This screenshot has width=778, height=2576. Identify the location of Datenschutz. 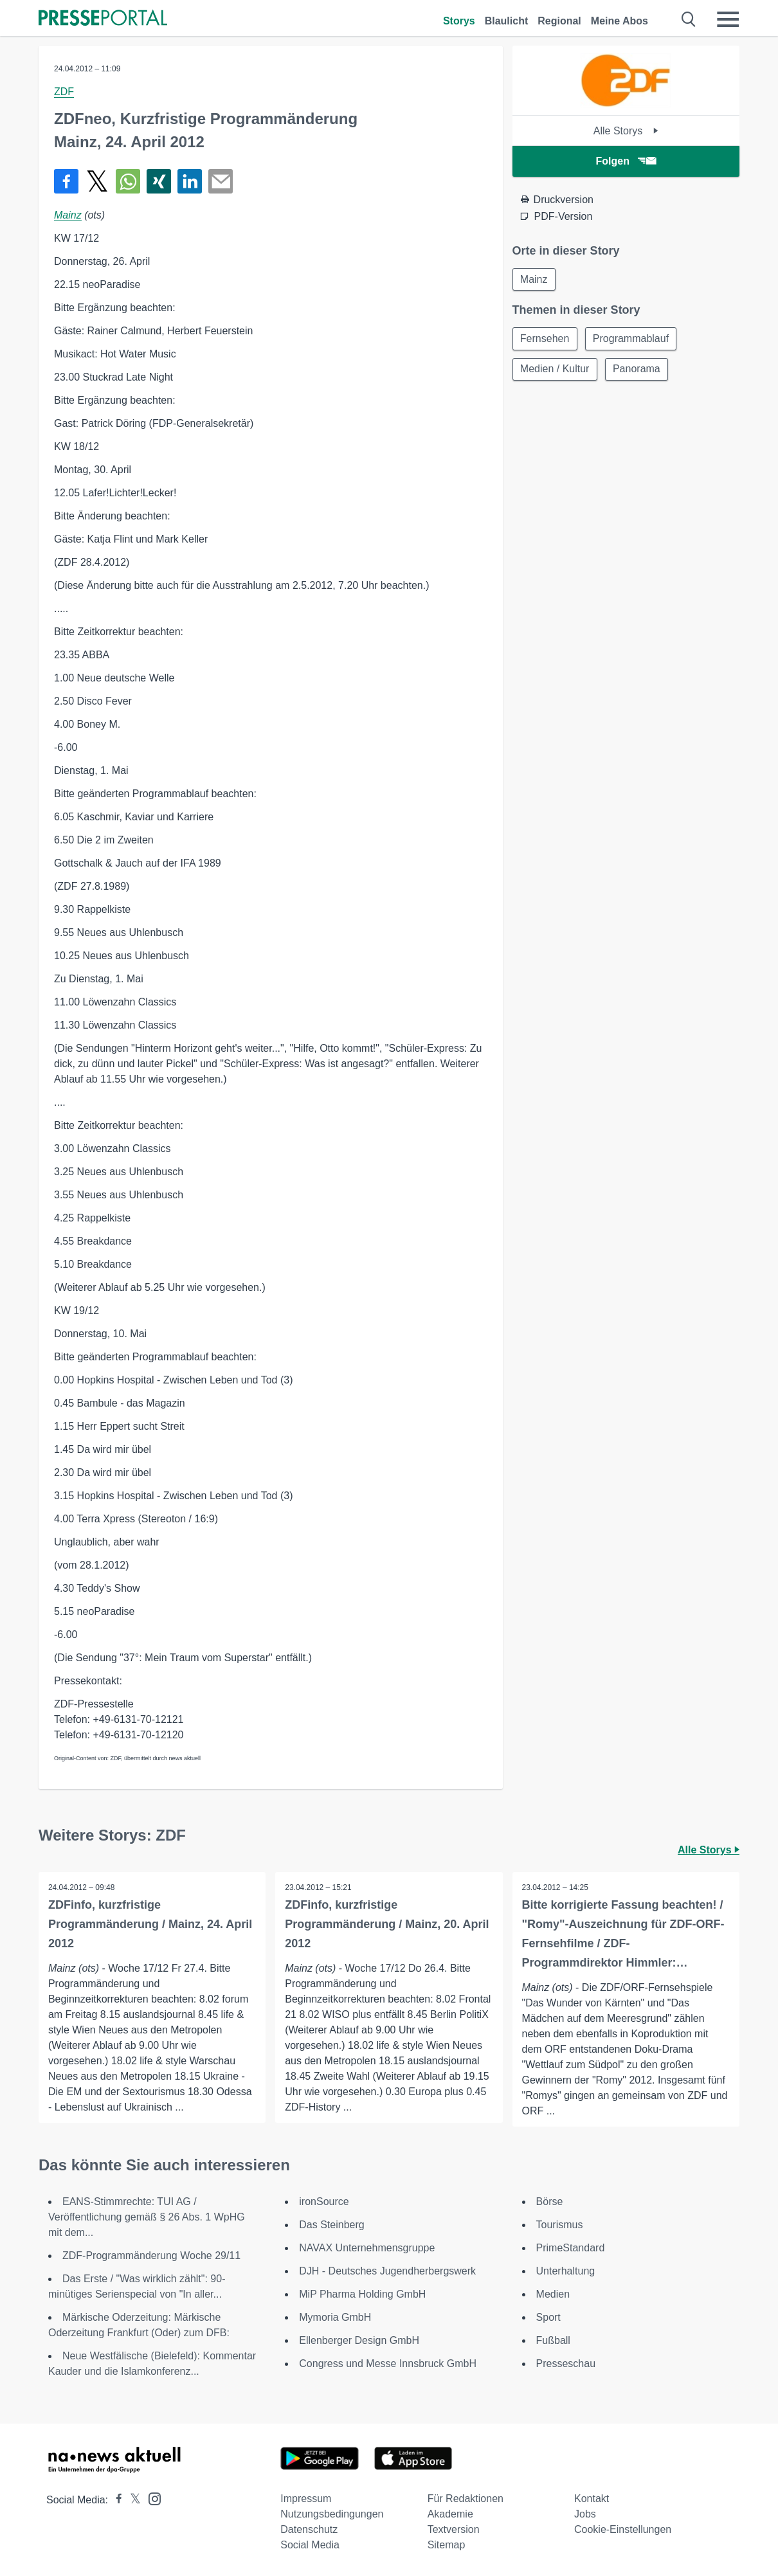
(309, 2529).